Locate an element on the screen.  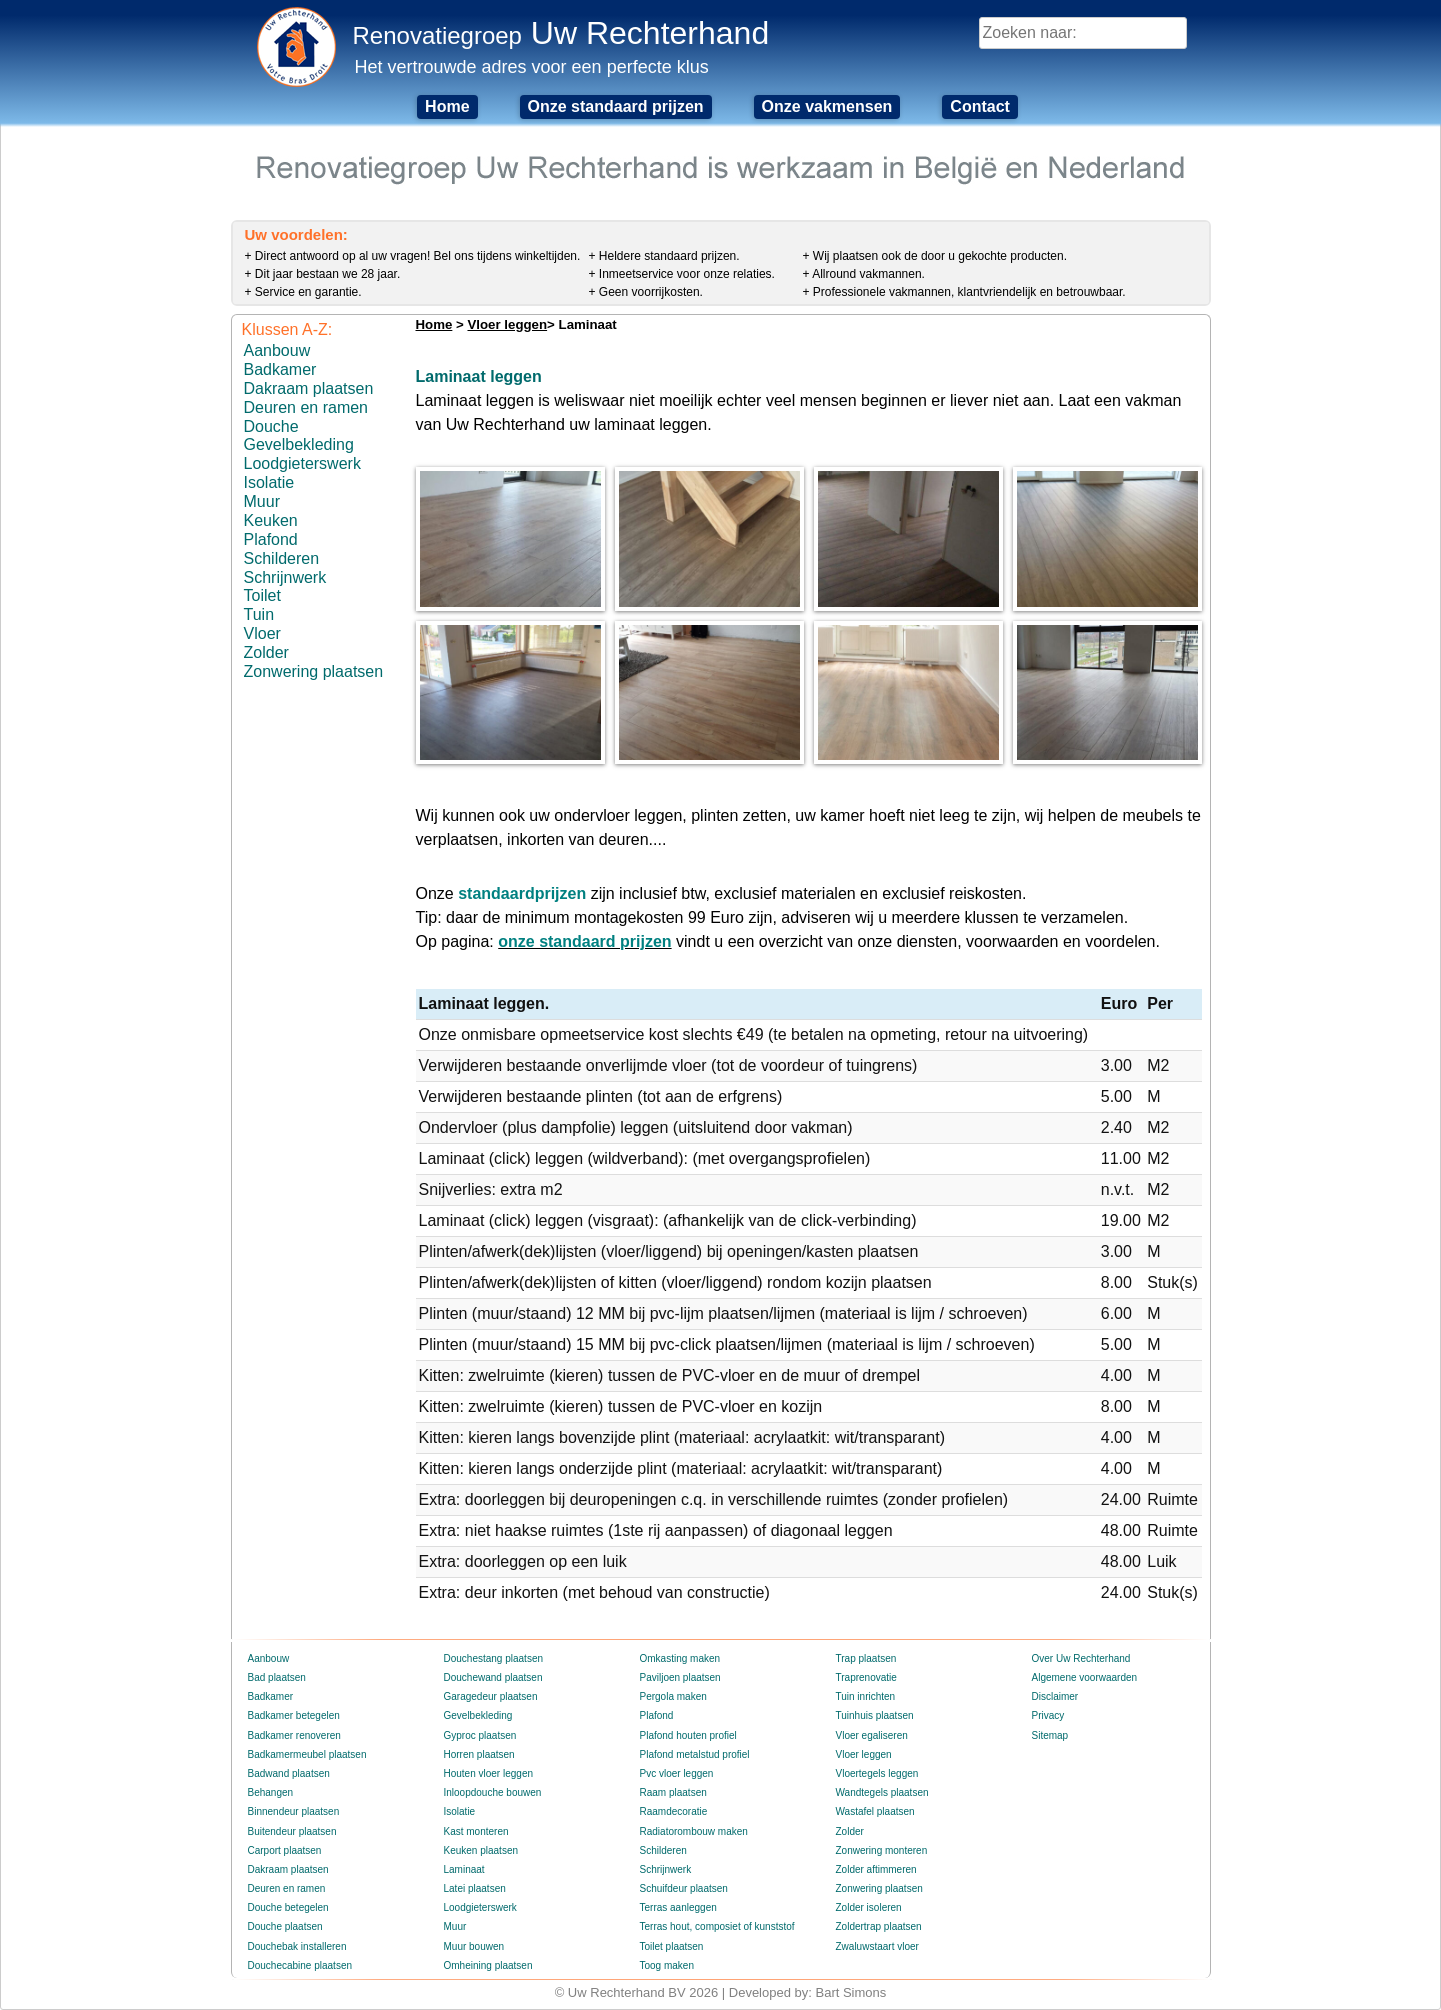
Keuken plaatsen is located at coordinates (481, 1850).